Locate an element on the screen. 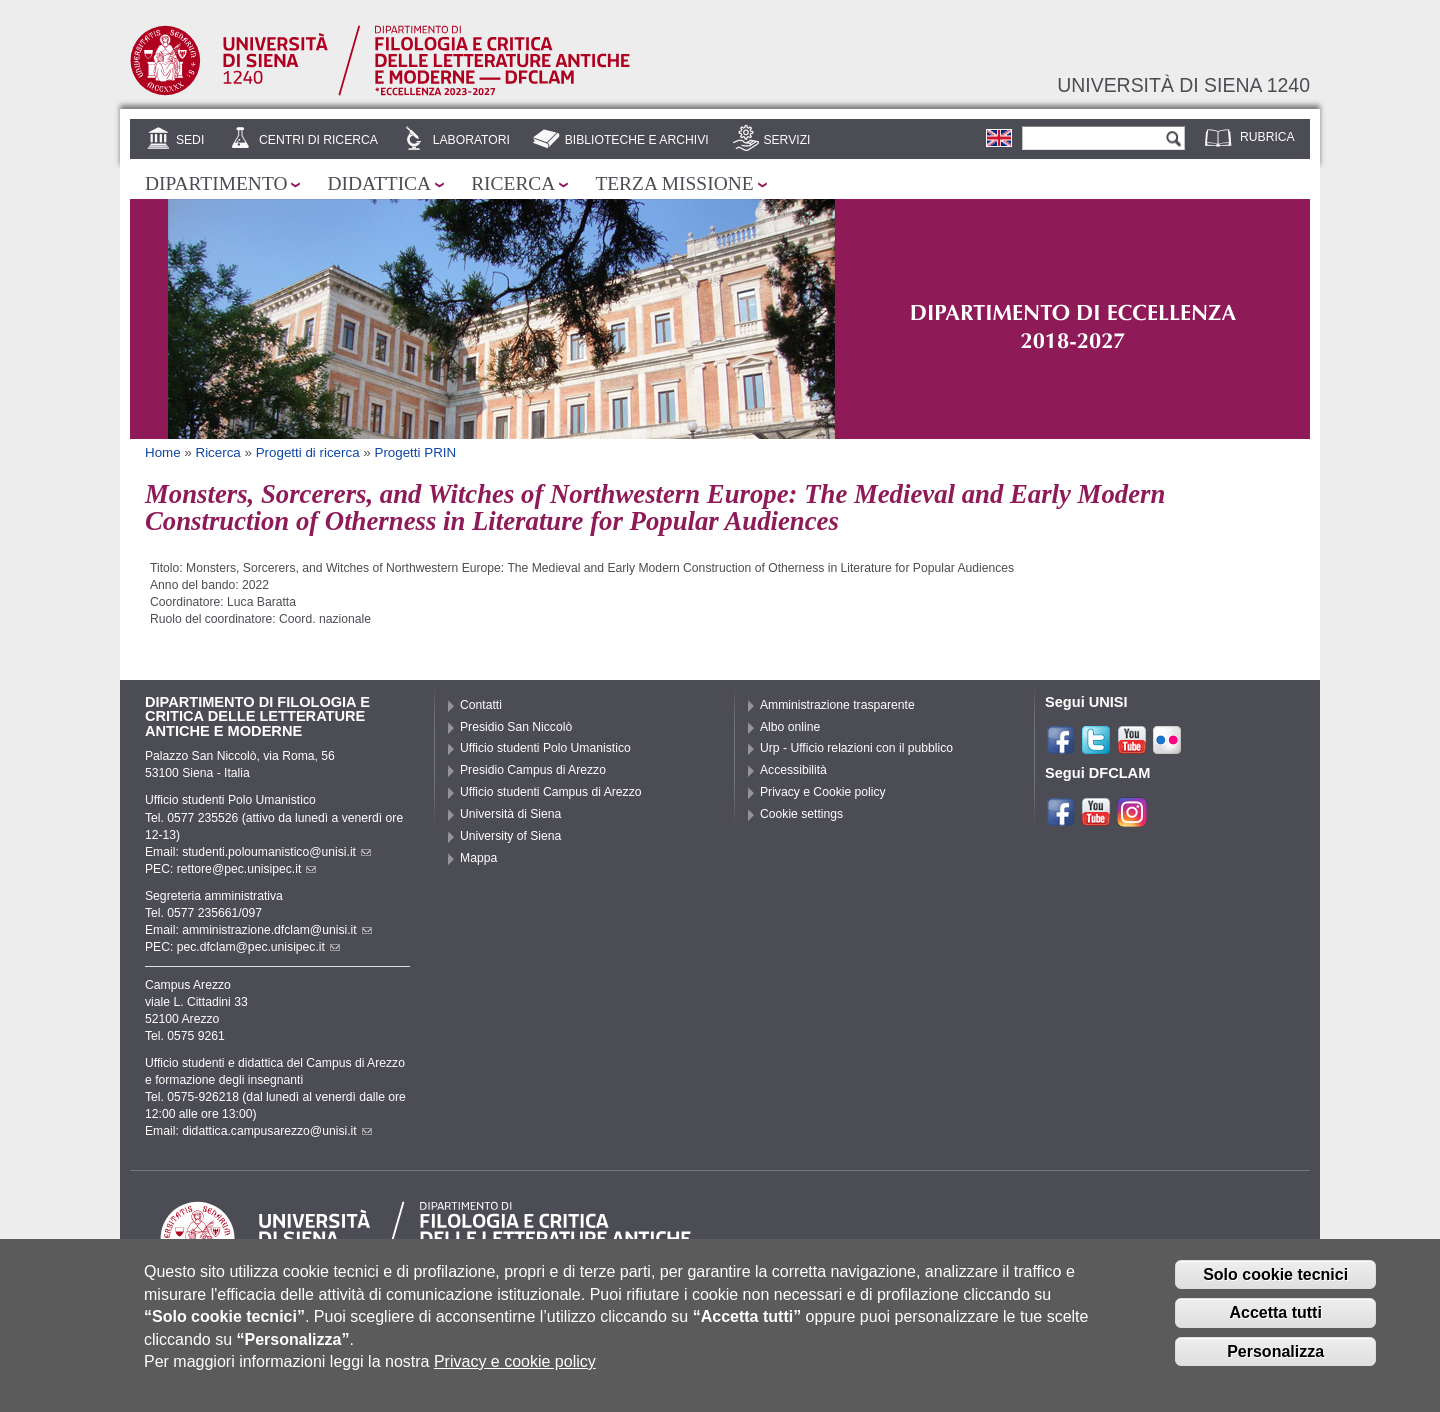  Contatti is located at coordinates (481, 705).